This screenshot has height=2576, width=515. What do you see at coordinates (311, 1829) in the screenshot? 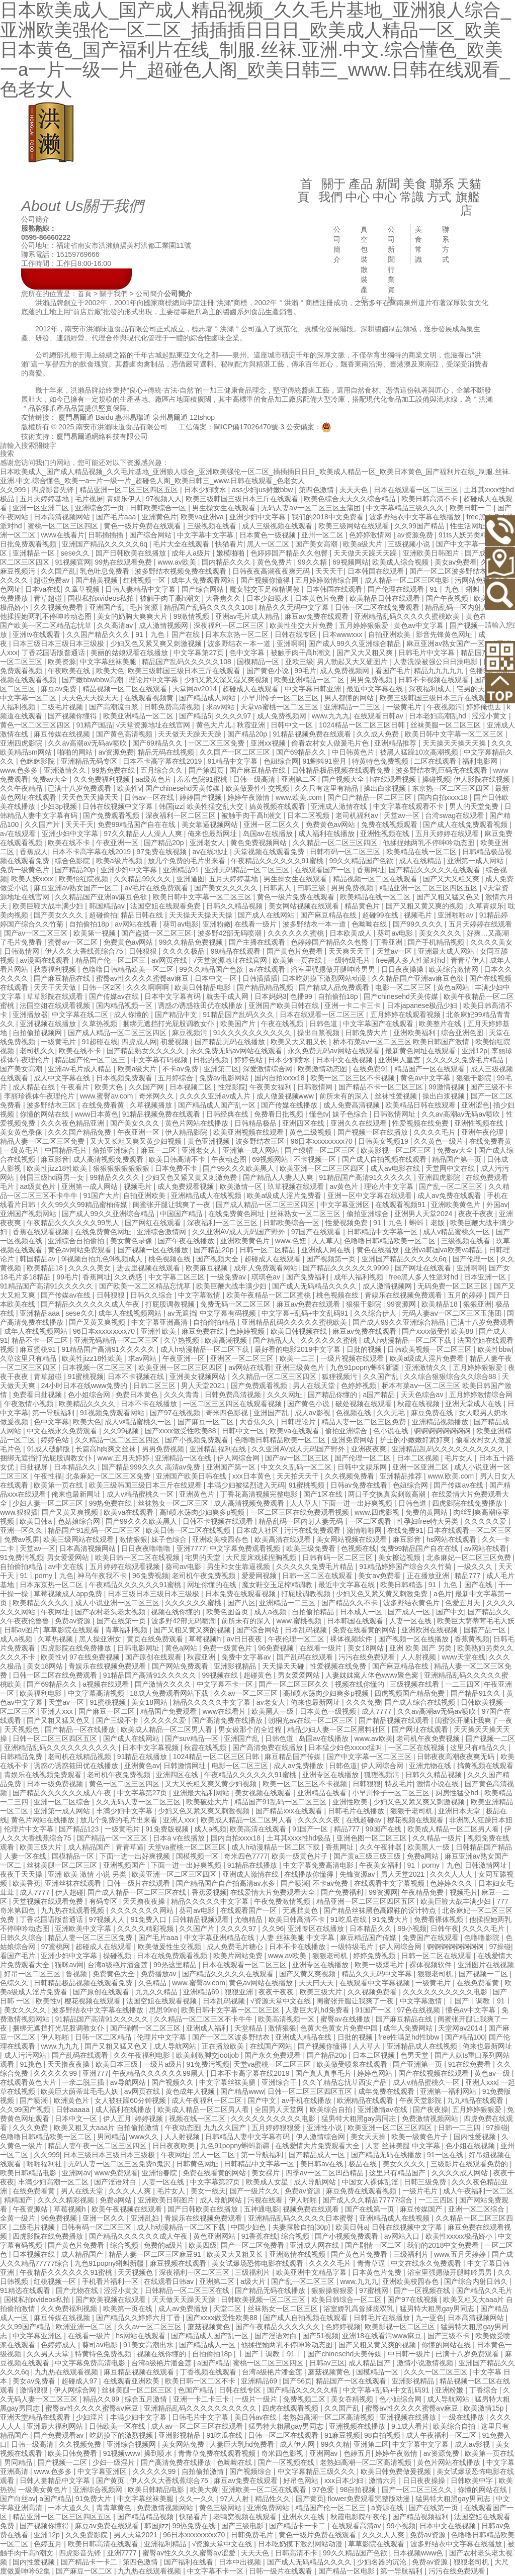
I see `91国产一区` at bounding box center [311, 1829].